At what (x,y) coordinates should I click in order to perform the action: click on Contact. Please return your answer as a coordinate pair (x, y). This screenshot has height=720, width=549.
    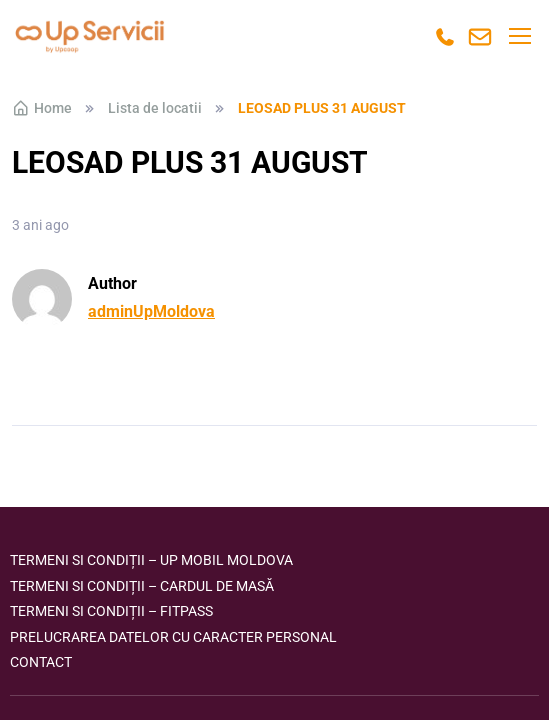
    Looking at the image, I should click on (41, 662).